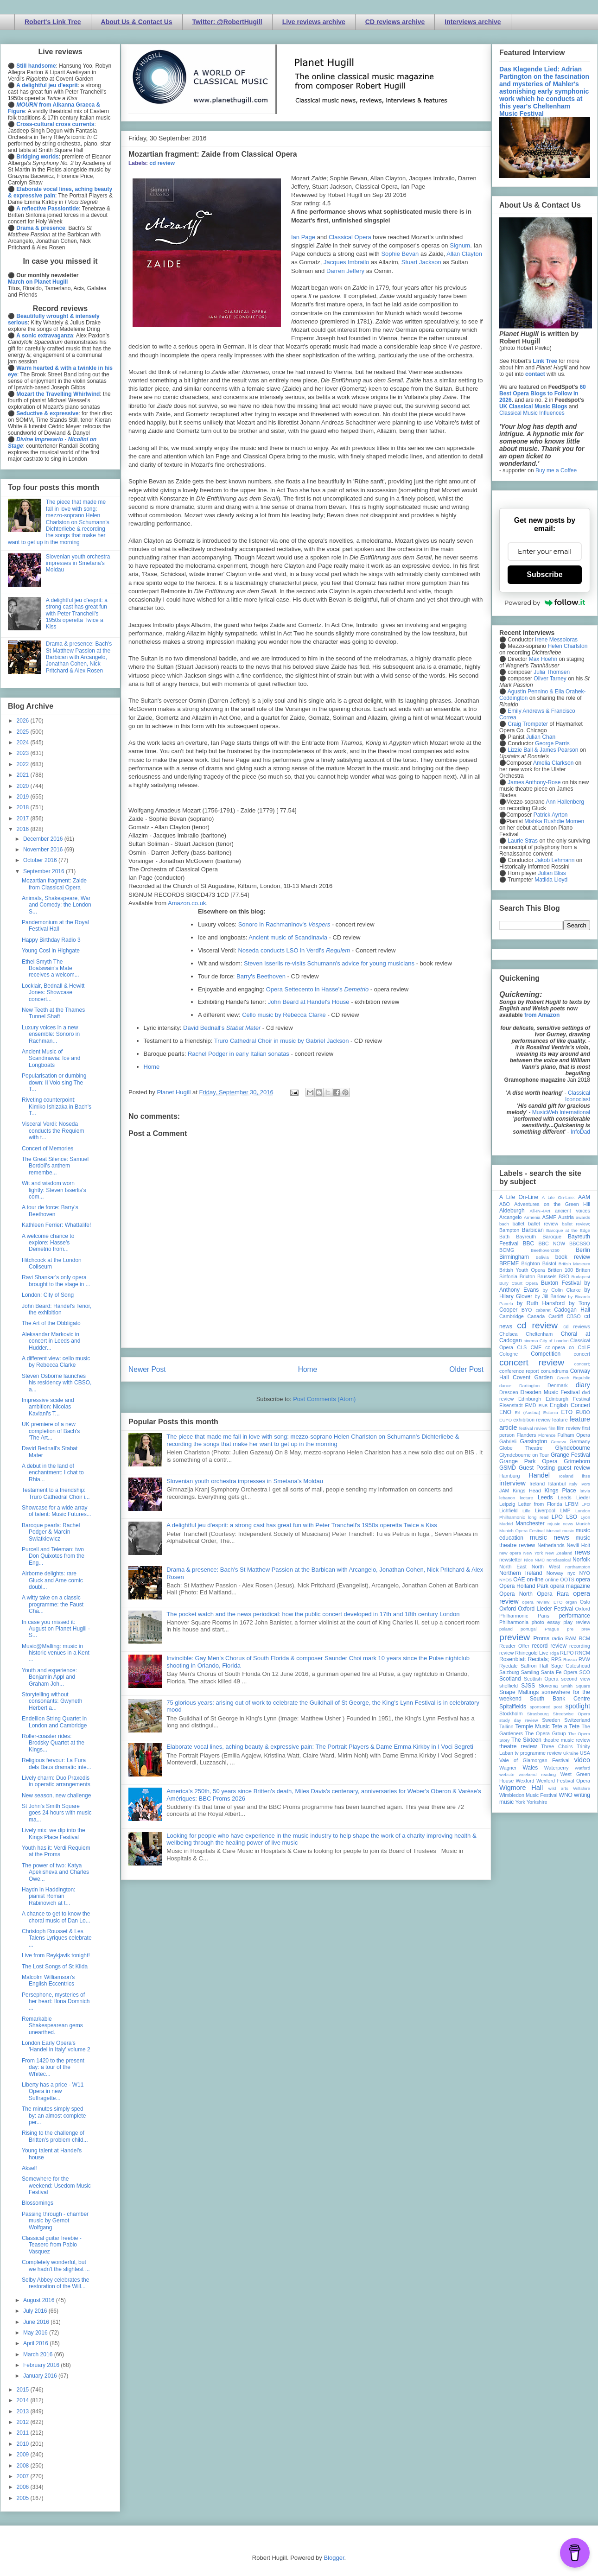 The height and width of the screenshot is (2576, 598). Describe the element at coordinates (570, 1659) in the screenshot. I see `Russia` at that location.